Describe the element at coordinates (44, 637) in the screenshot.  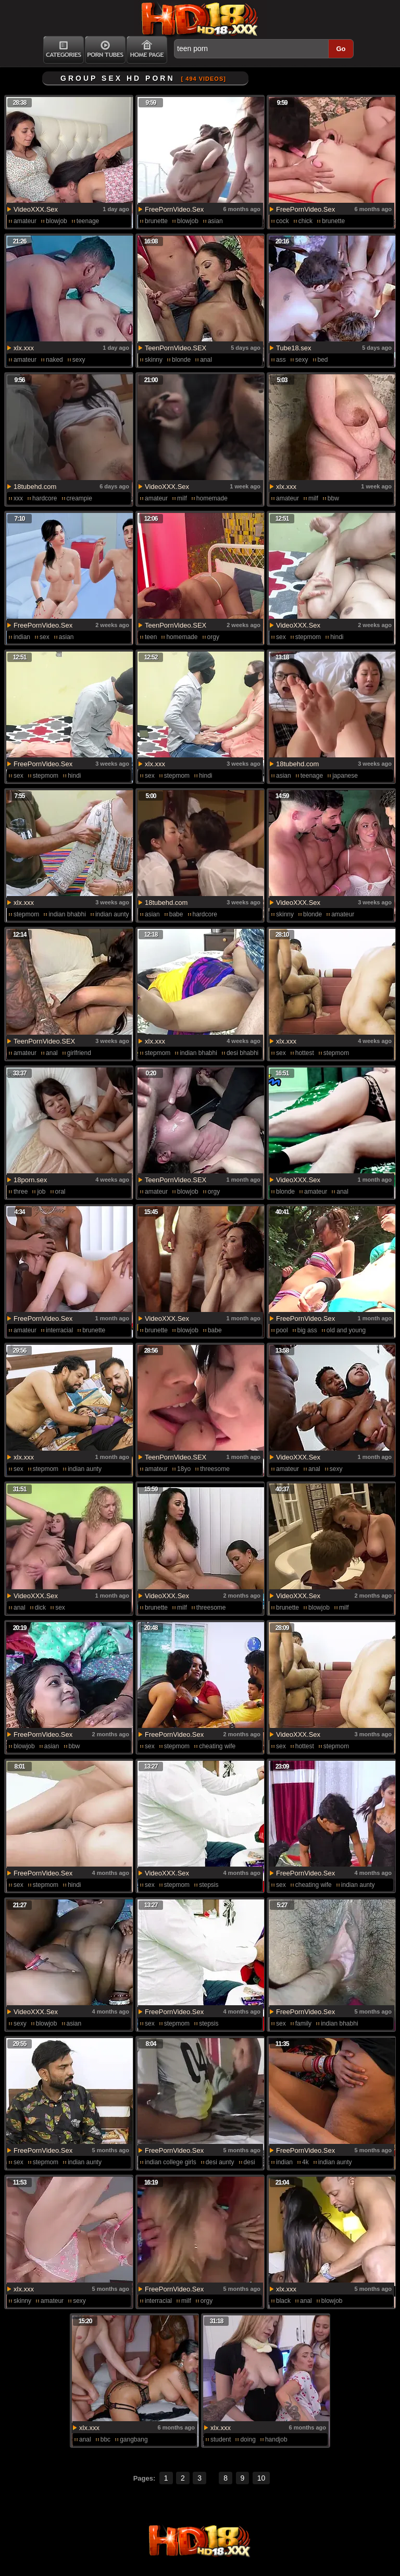
I see `sex` at that location.